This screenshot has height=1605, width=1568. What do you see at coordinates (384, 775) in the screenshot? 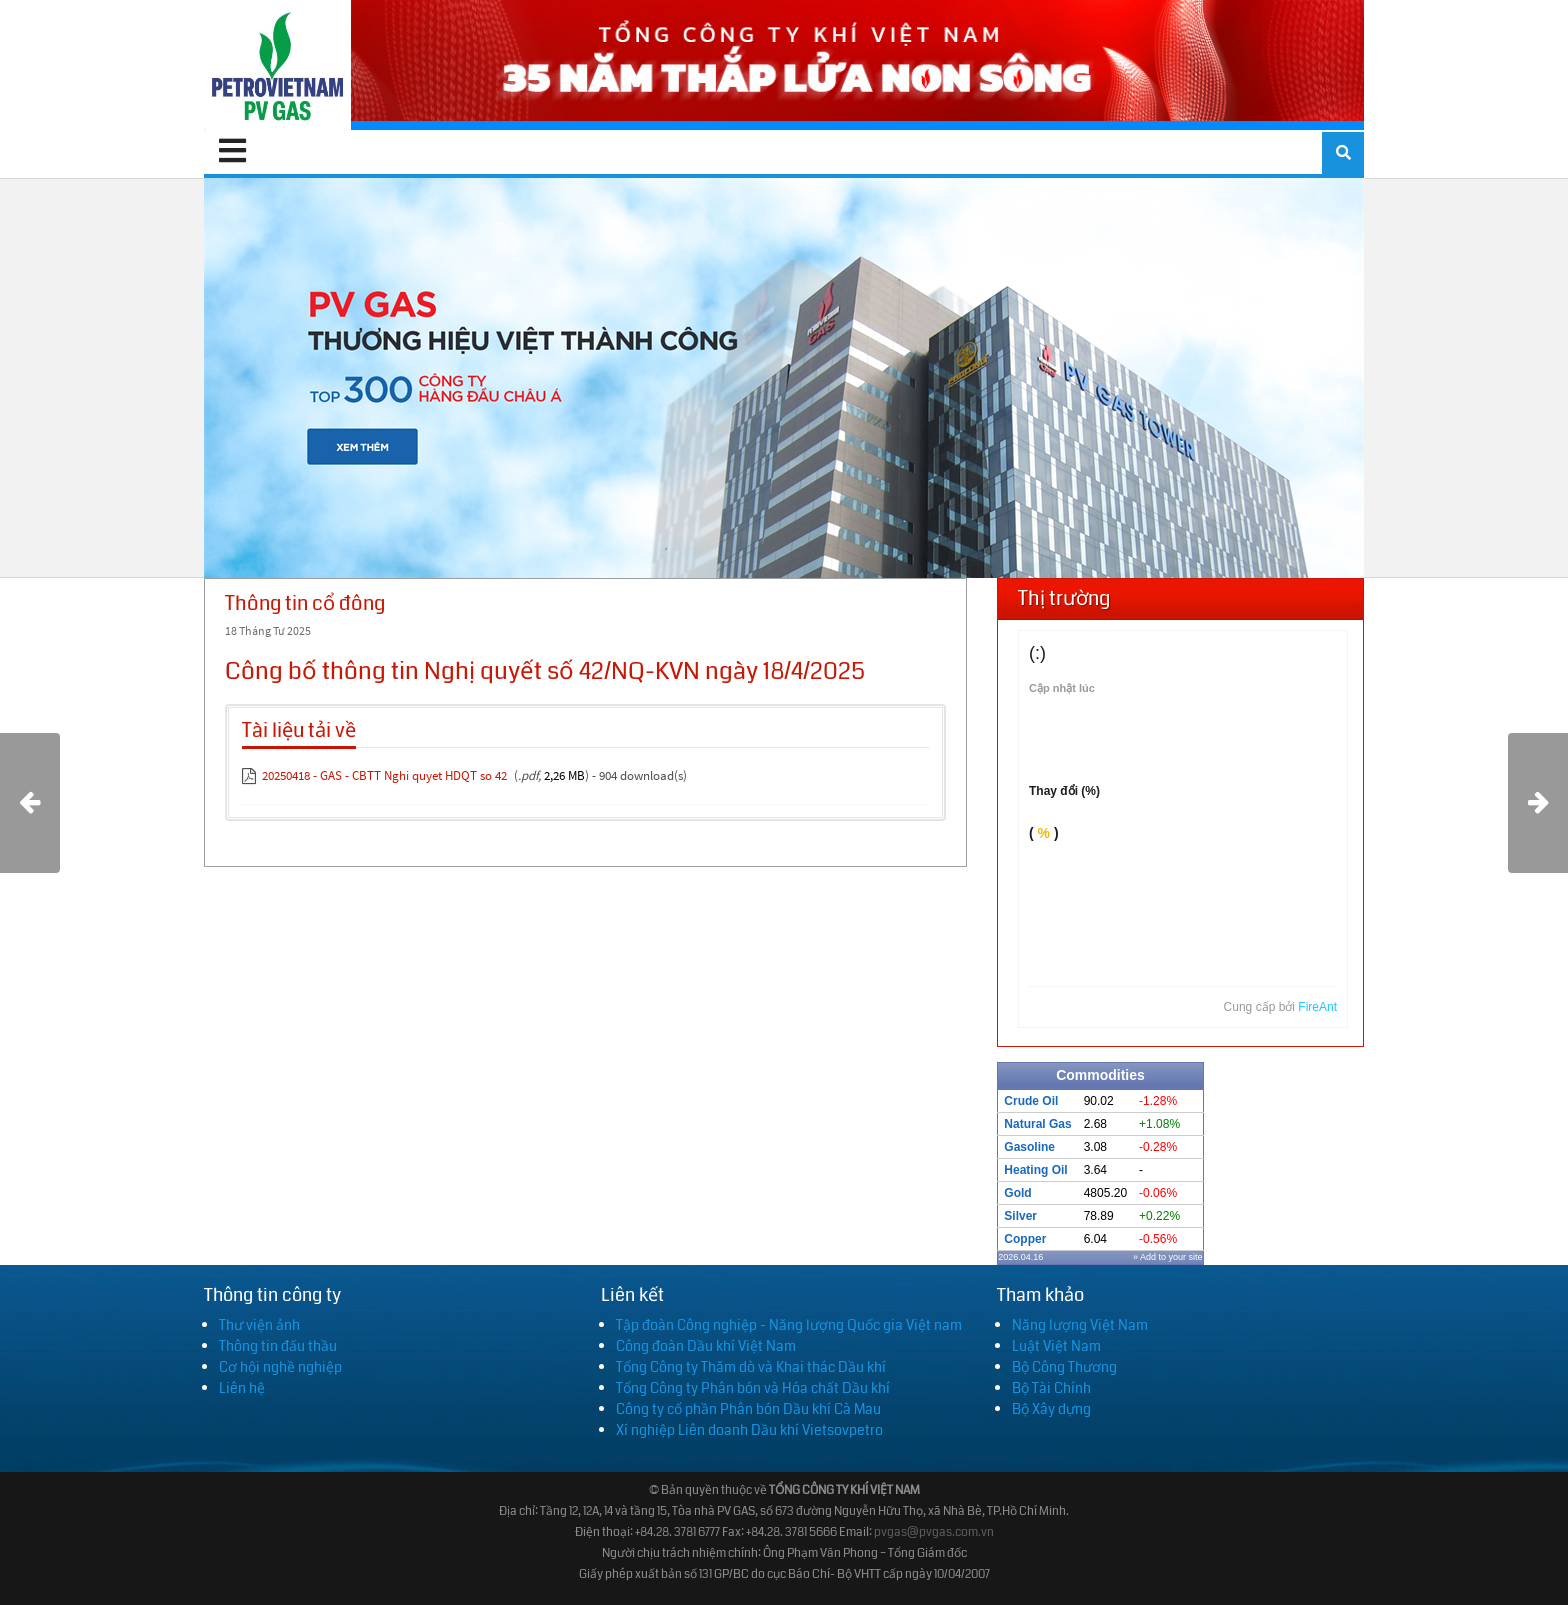
I see `20250418 - GAS - CBTT Nghi quyet HDQT so 42` at bounding box center [384, 775].